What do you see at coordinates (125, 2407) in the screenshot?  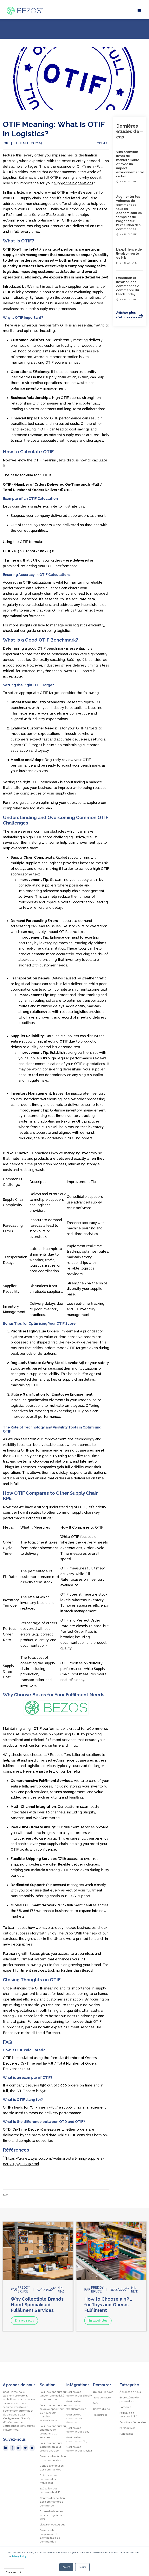 I see `Carrières` at bounding box center [125, 2407].